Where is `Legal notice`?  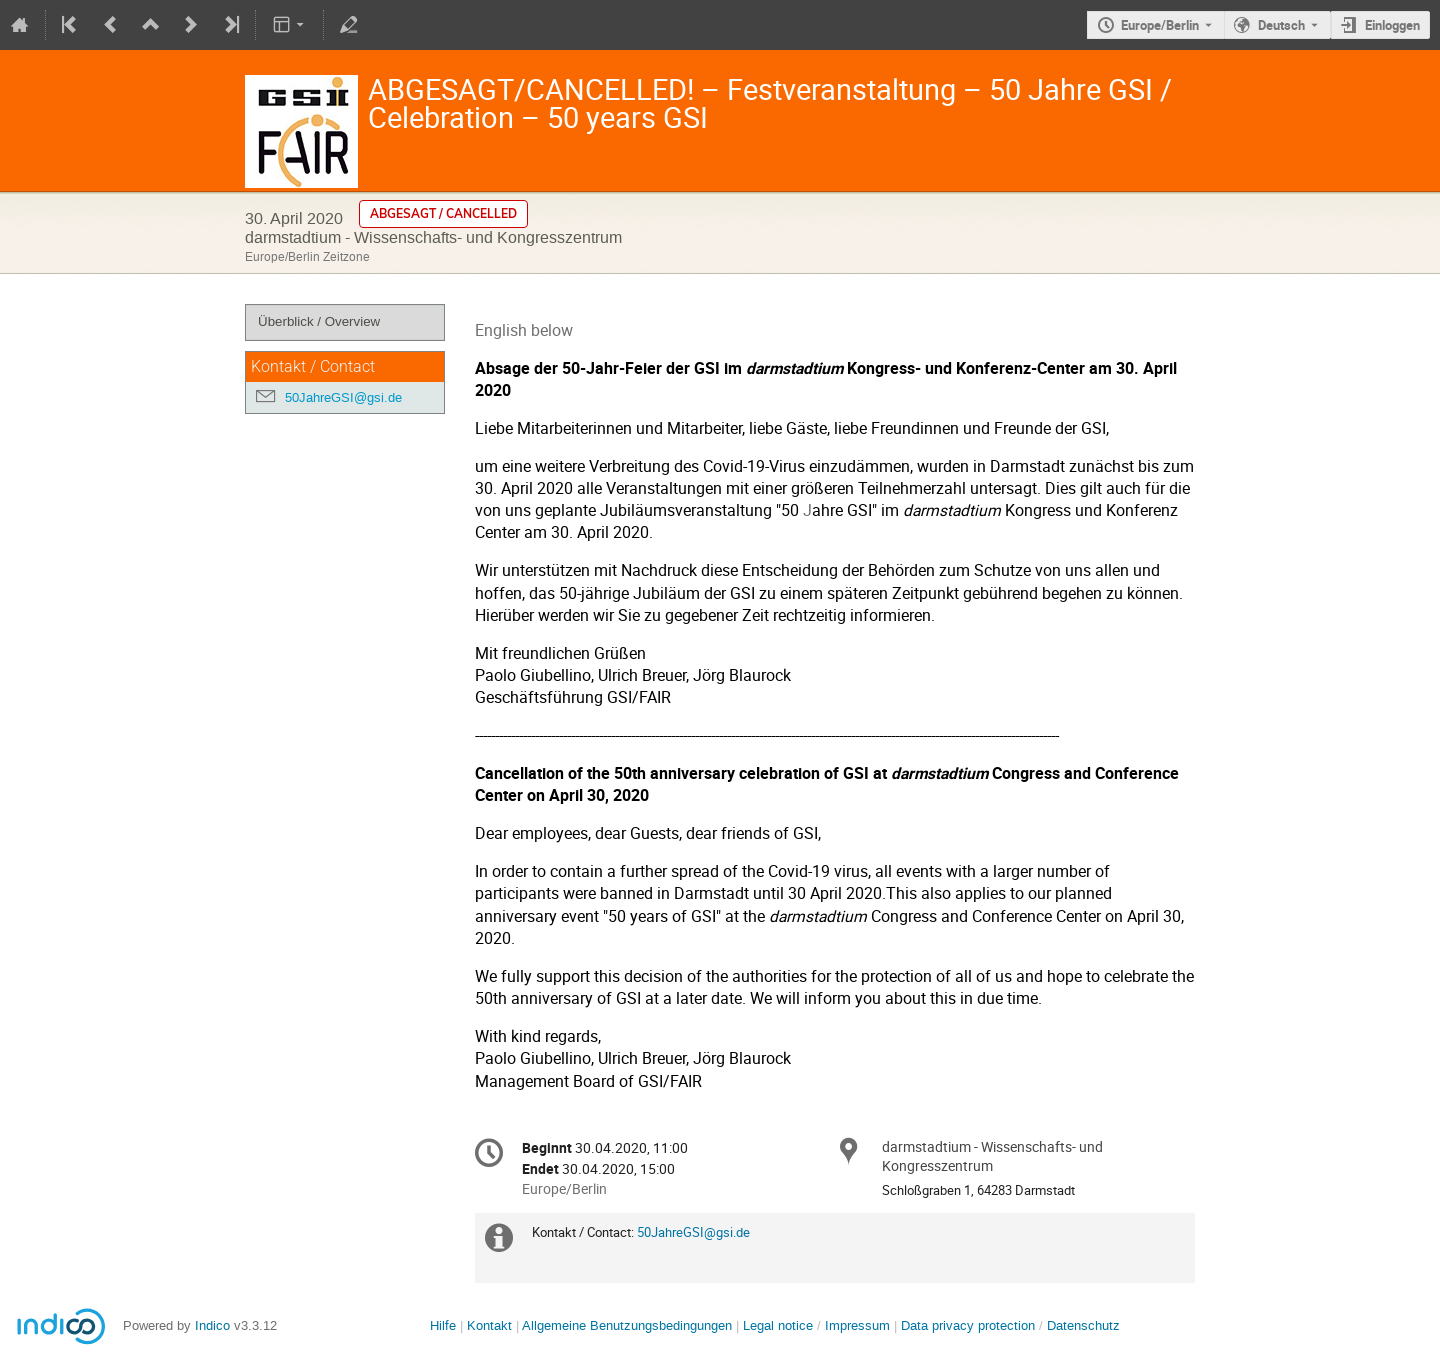
Legal notice is located at coordinates (780, 1325).